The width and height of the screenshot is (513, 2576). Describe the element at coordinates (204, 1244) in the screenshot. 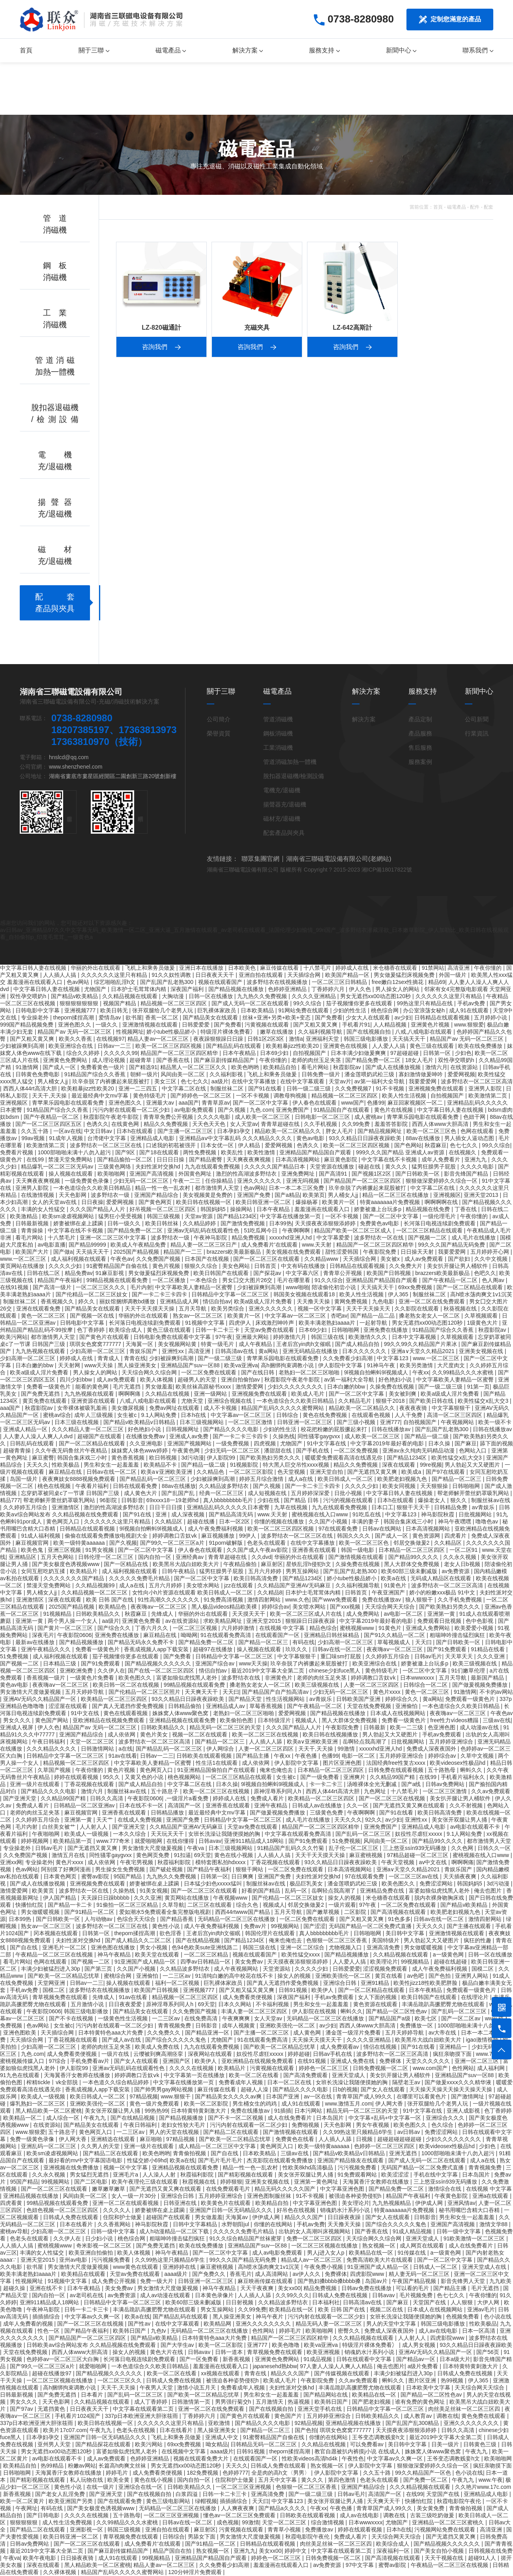

I see `精品人妻一区二区三区日产` at that location.